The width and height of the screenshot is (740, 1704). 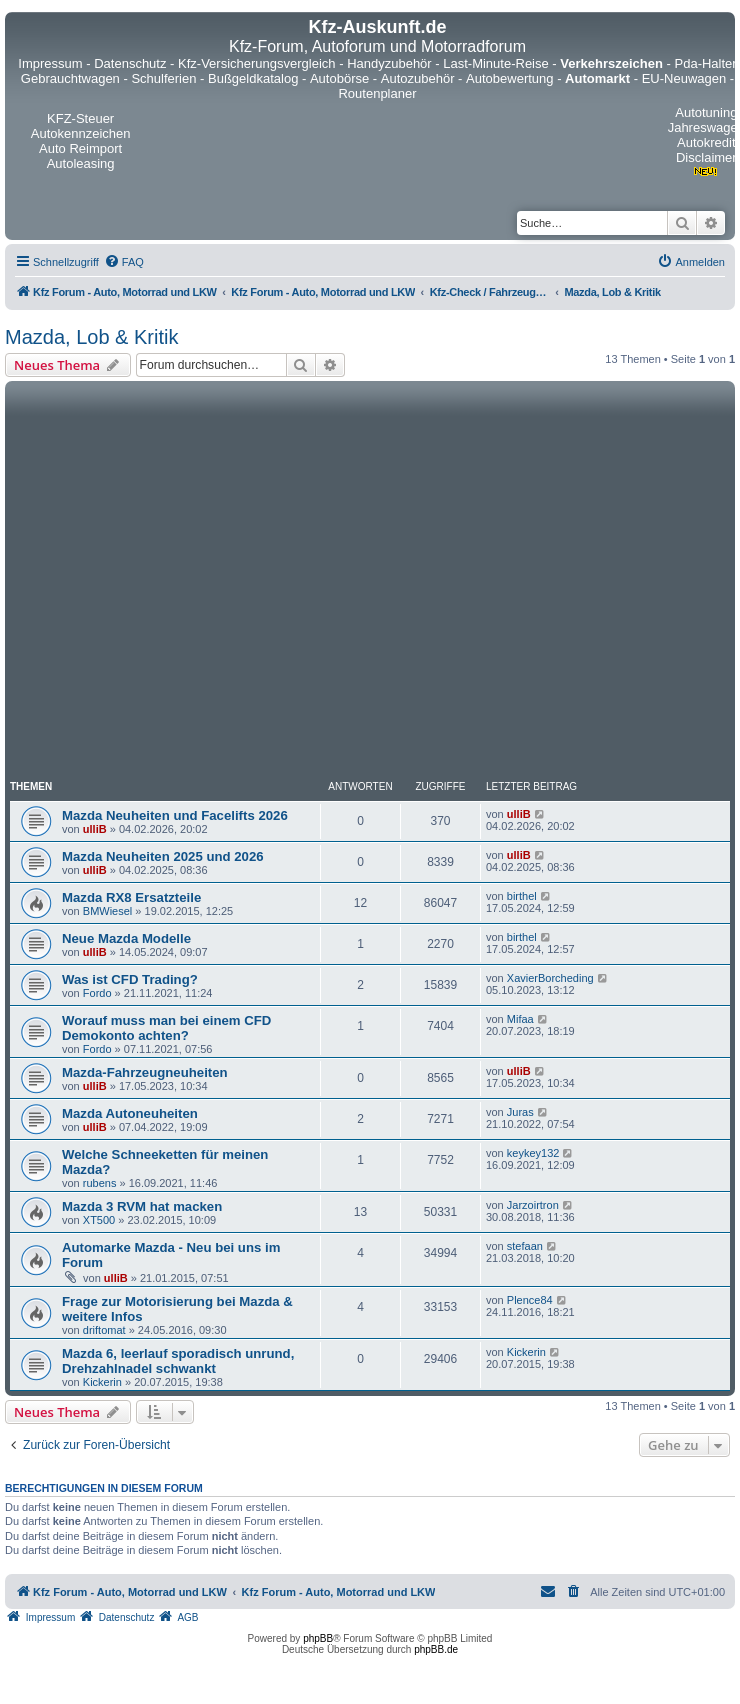 I want to click on driftomat, so click(x=104, y=1330).